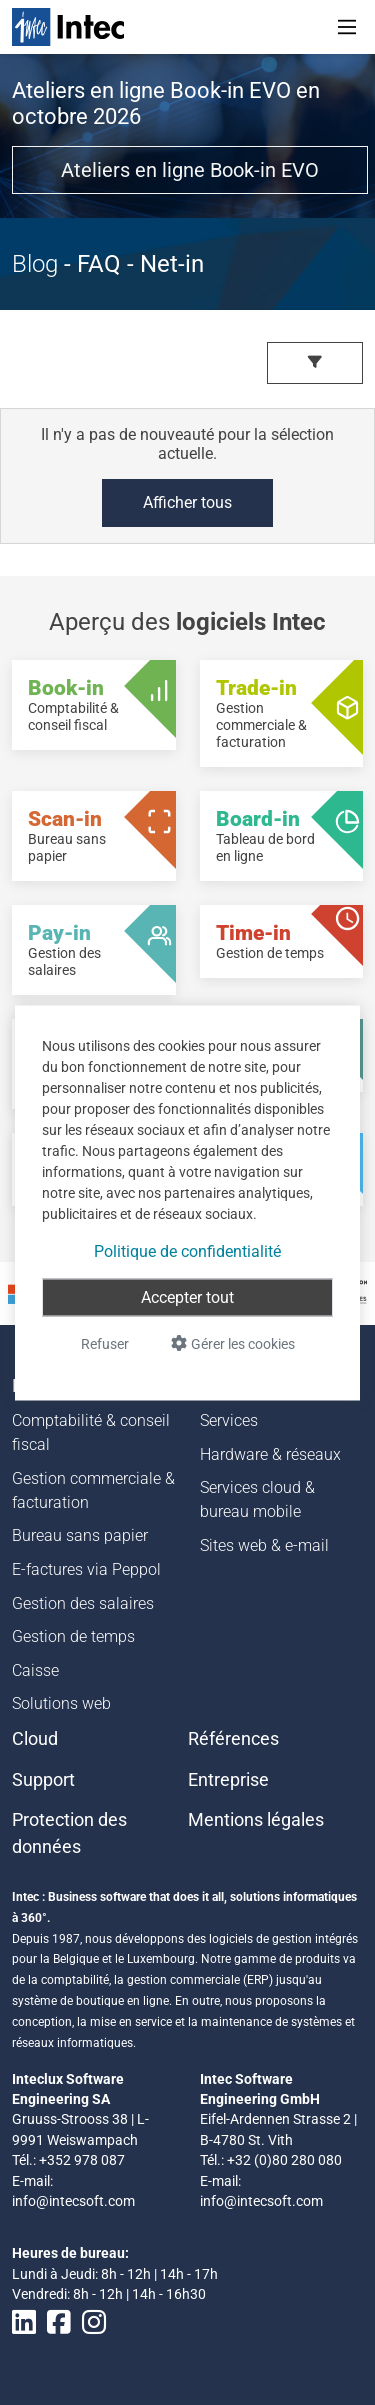  Describe the element at coordinates (229, 1420) in the screenshot. I see `Services` at that location.